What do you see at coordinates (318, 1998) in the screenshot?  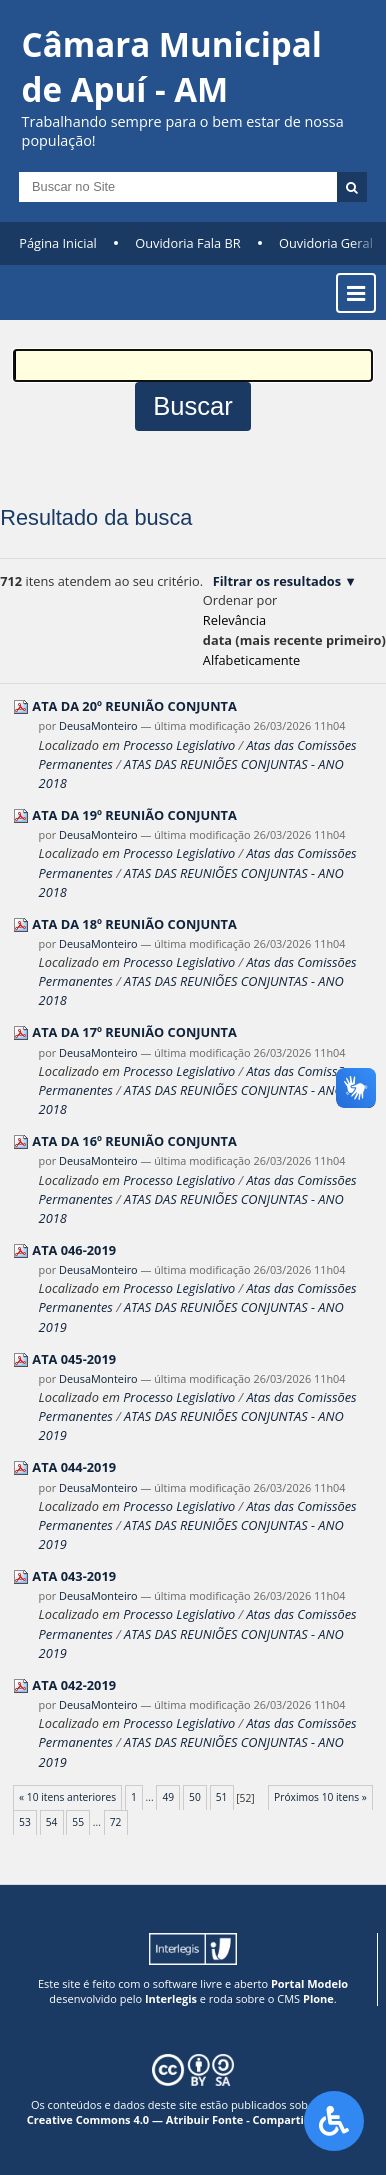 I see `Plone` at bounding box center [318, 1998].